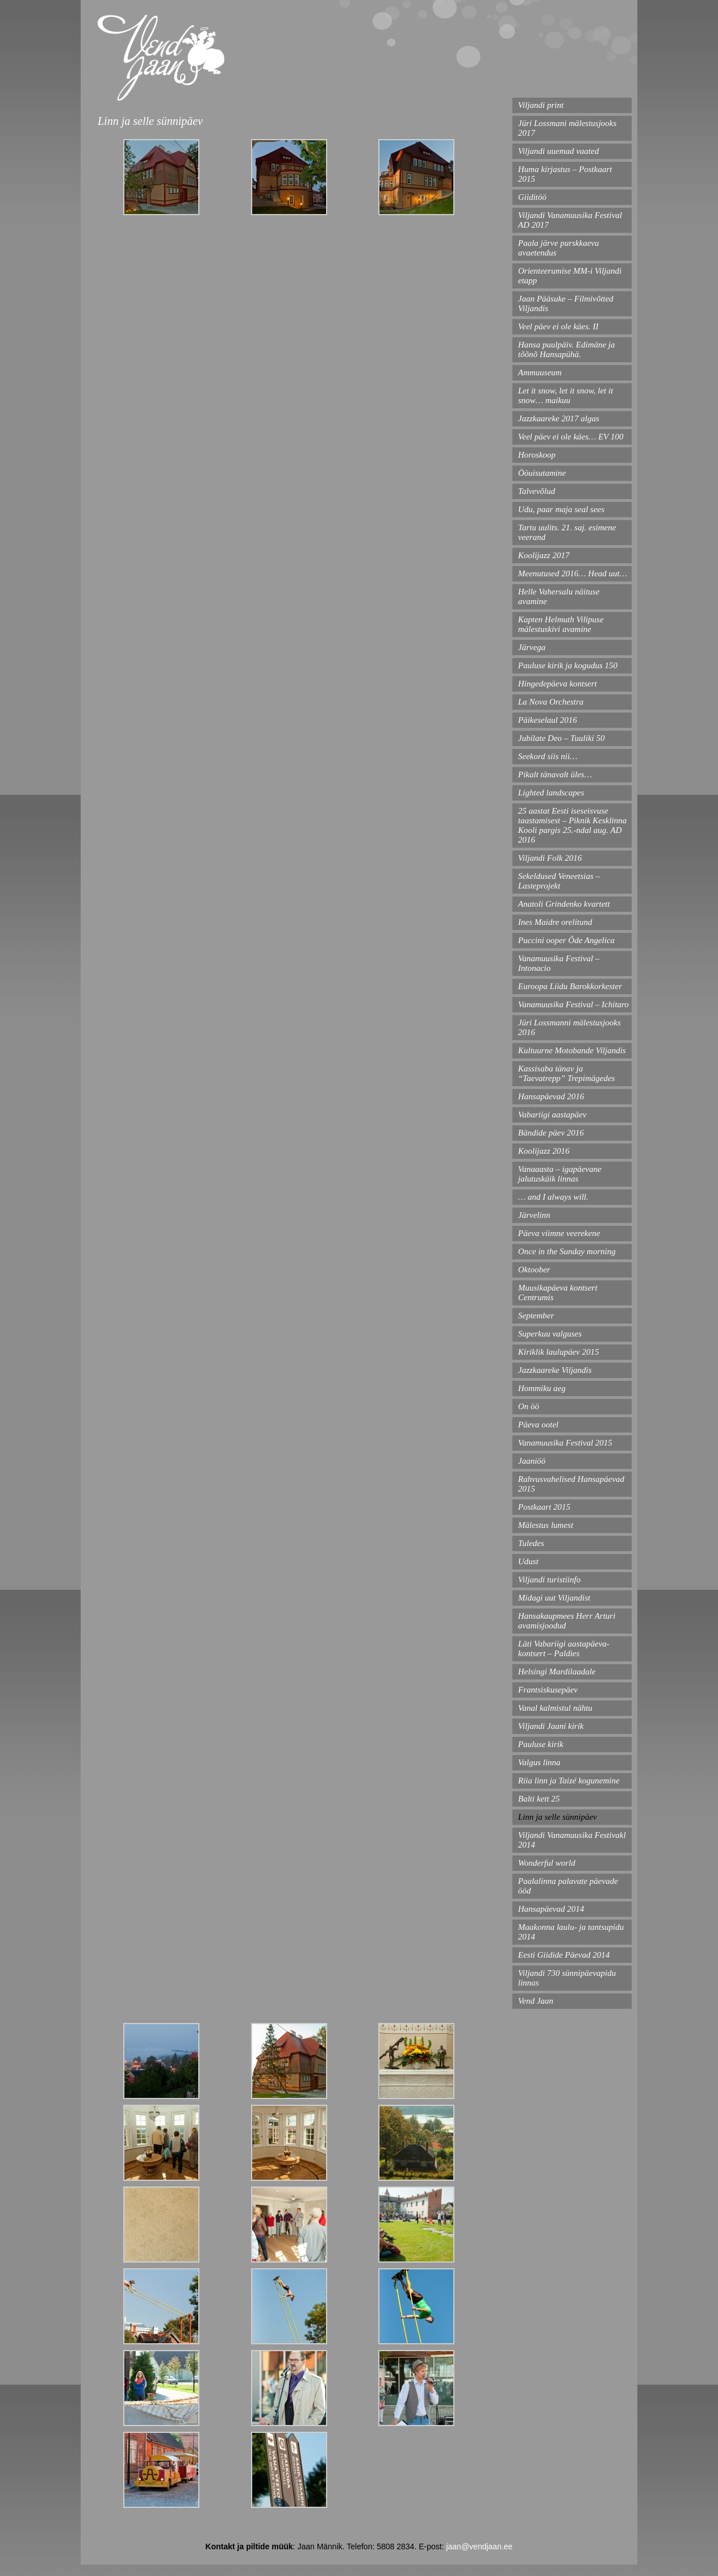 The image size is (718, 2576). What do you see at coordinates (551, 1908) in the screenshot?
I see `Hansapäevad 2014` at bounding box center [551, 1908].